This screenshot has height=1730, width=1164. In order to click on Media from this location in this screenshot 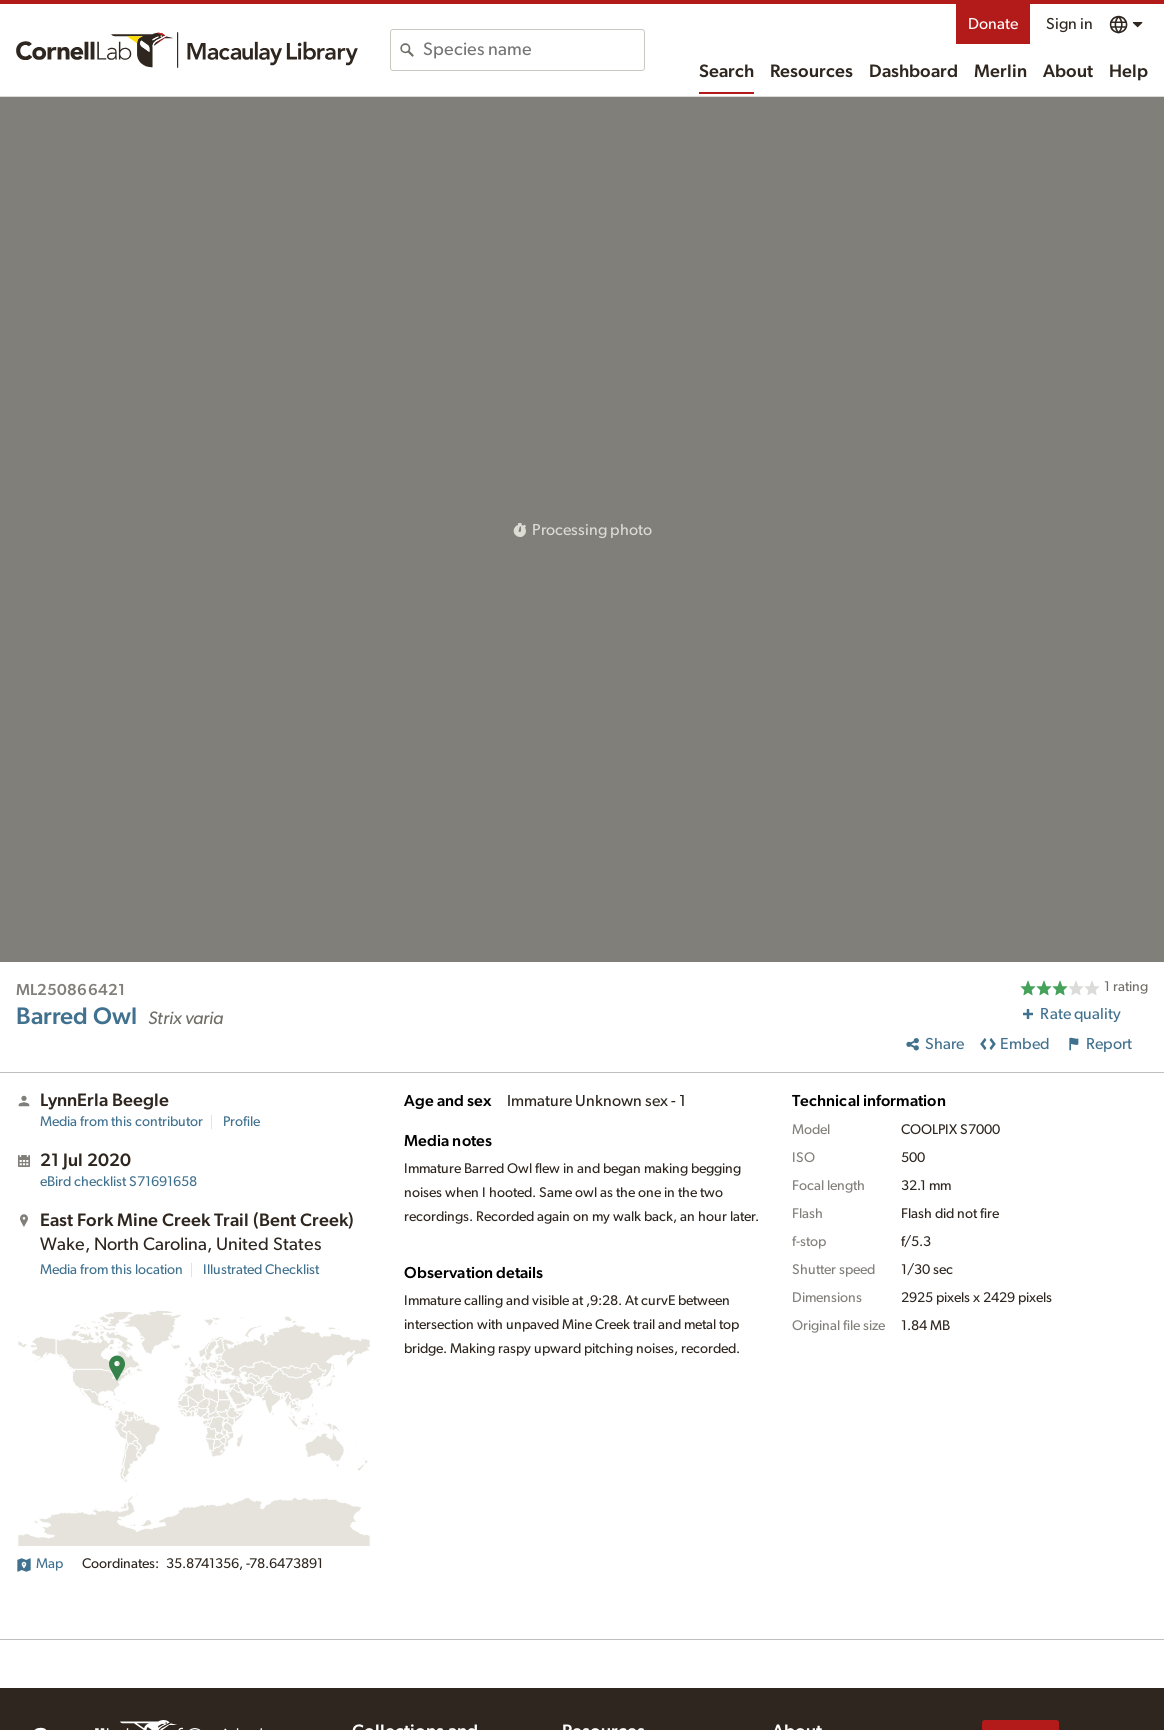, I will do `click(111, 1270)`.